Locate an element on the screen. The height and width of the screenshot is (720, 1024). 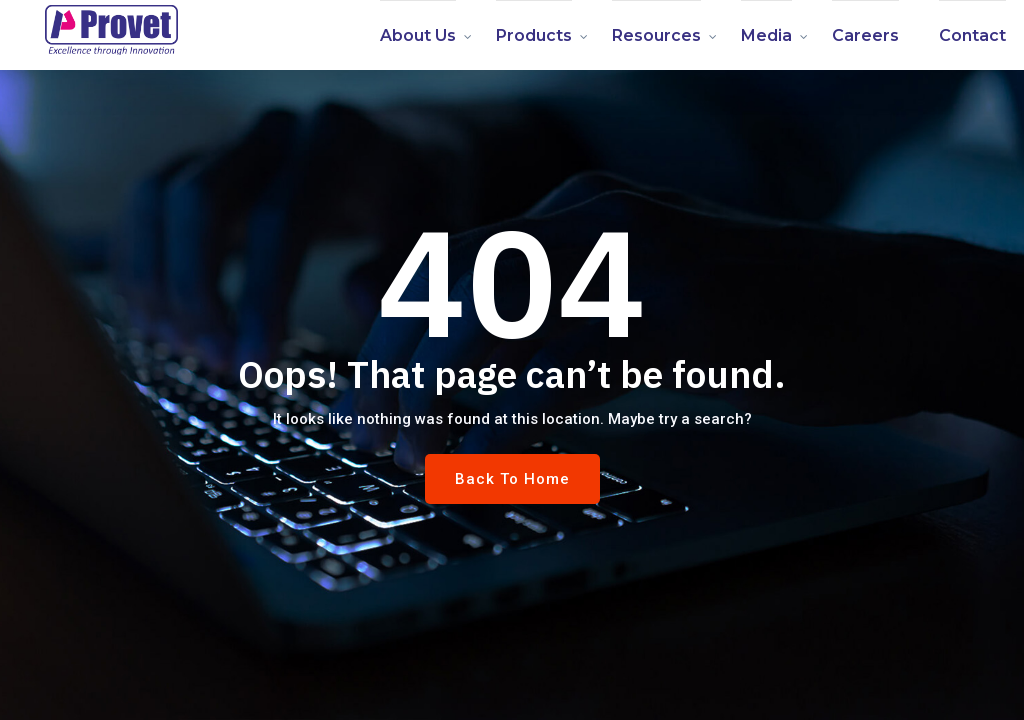
Media is located at coordinates (766, 35).